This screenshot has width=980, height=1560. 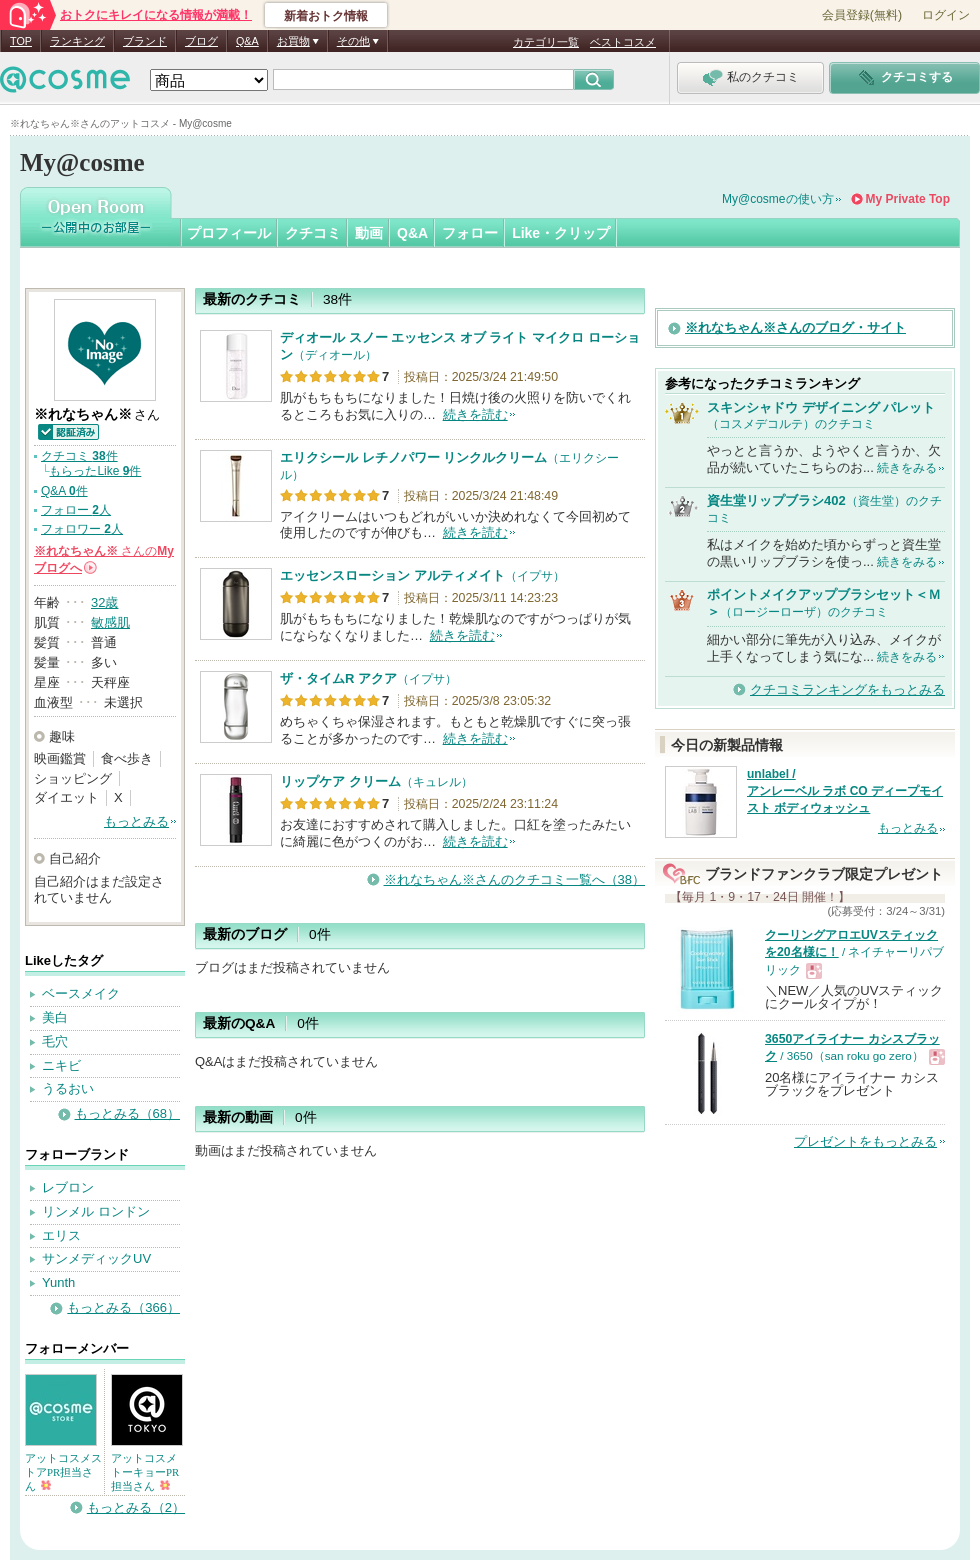 I want to click on サンメディックUV, so click(x=96, y=1258).